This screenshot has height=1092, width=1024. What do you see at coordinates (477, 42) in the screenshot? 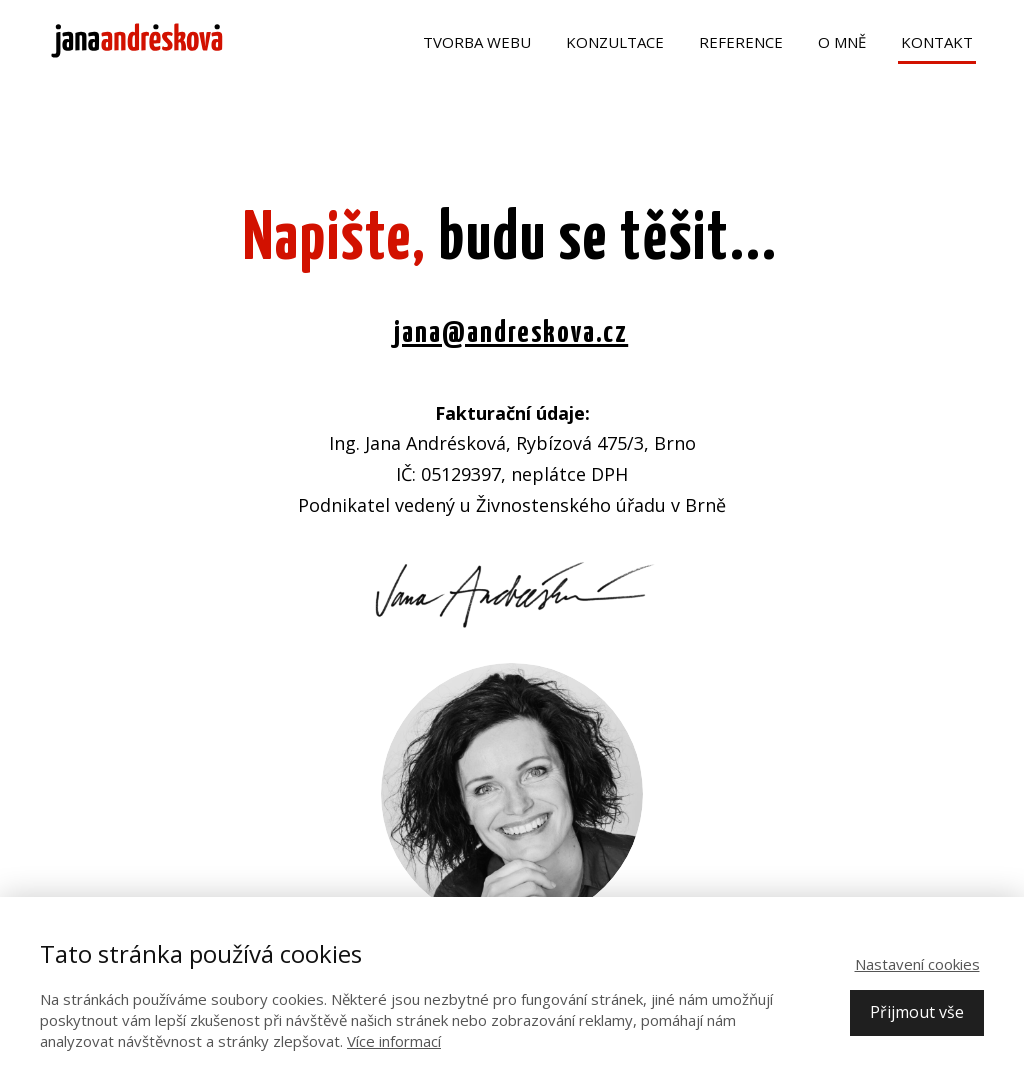
I see `Tvorba webu` at bounding box center [477, 42].